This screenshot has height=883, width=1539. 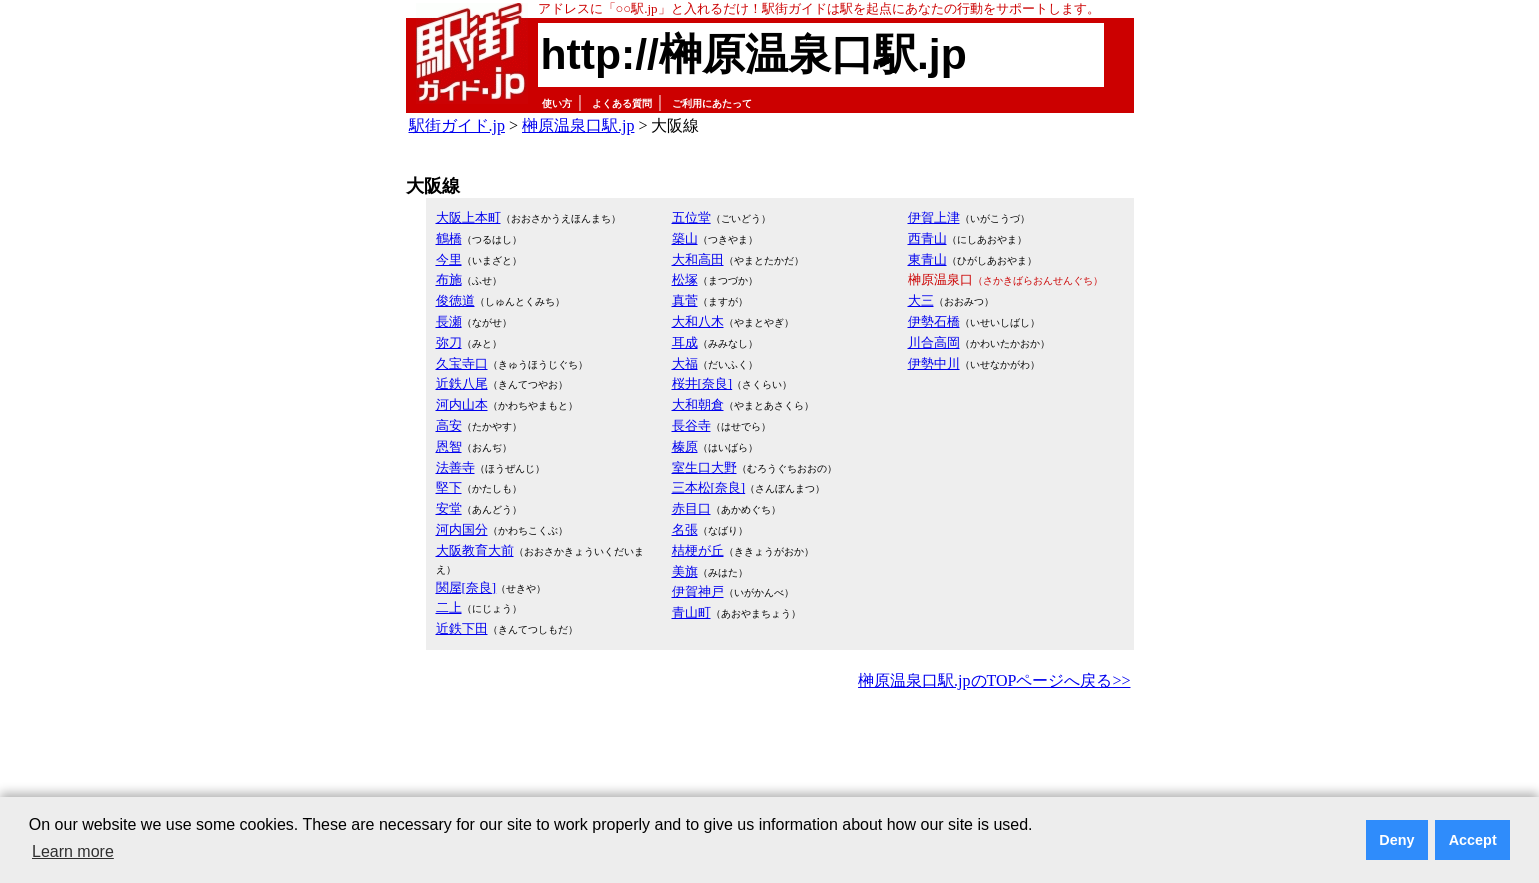 I want to click on 川合高岡, so click(x=934, y=342).